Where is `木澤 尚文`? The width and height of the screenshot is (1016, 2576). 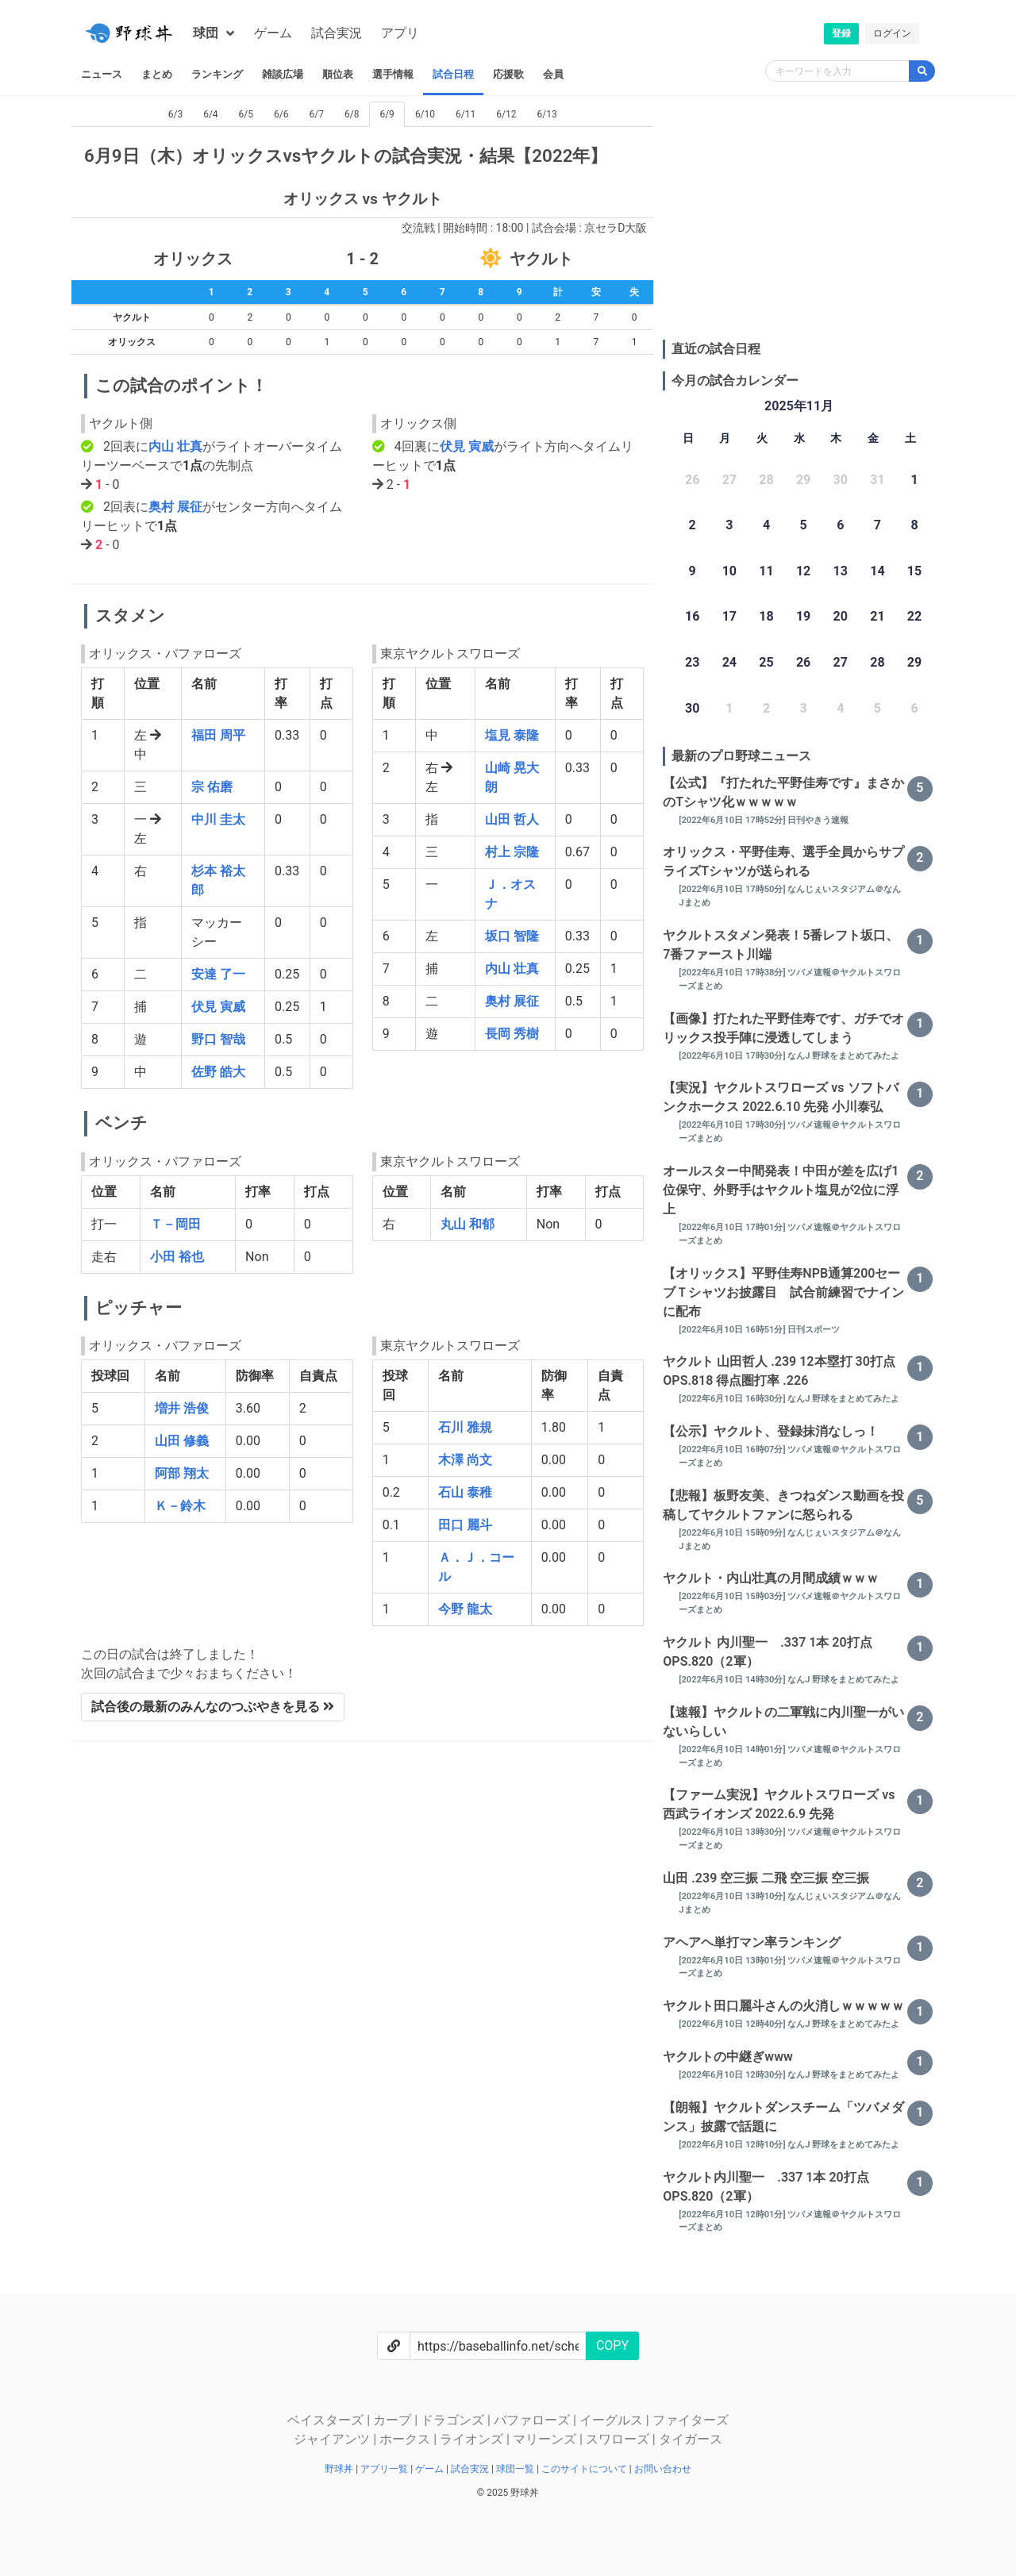
木澤 尚文 is located at coordinates (465, 1459).